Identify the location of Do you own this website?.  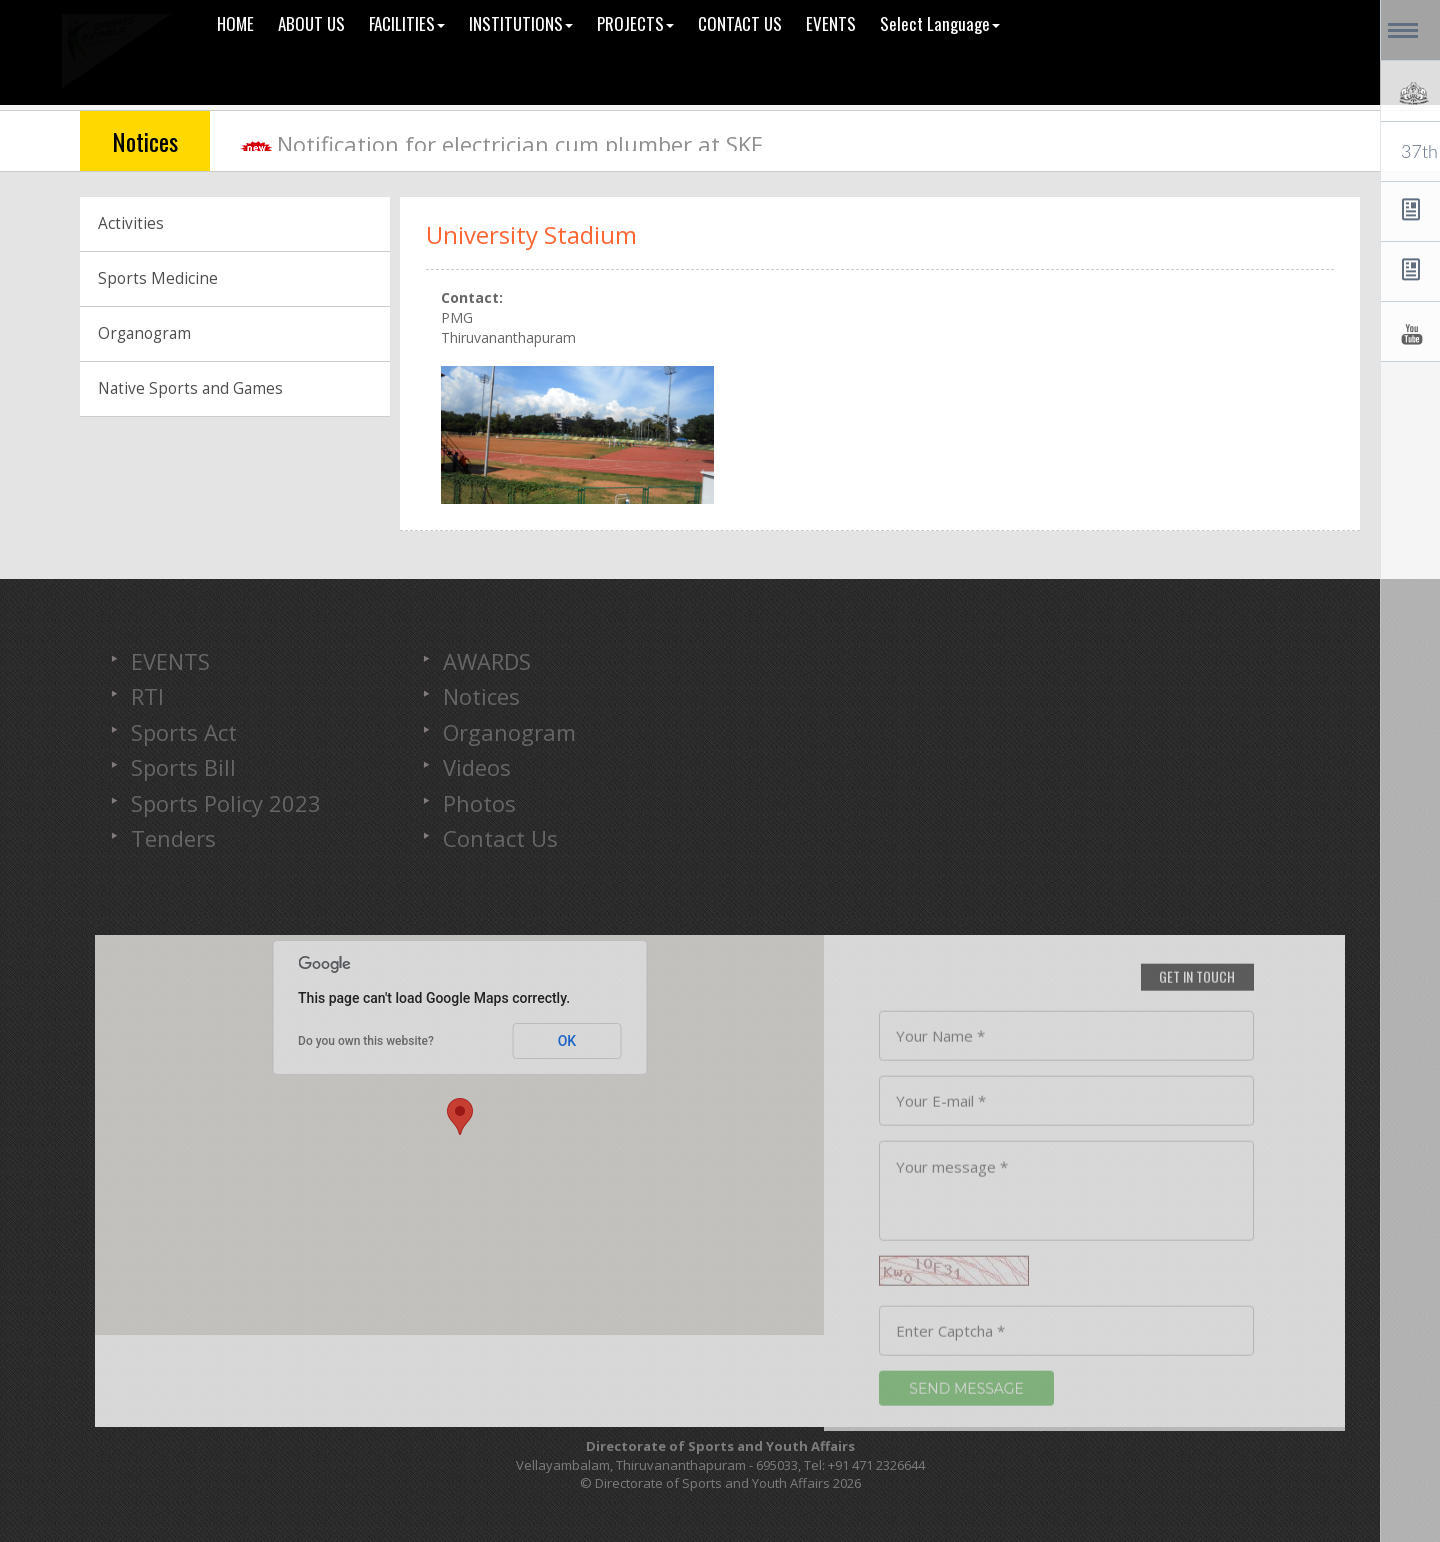
(366, 1041).